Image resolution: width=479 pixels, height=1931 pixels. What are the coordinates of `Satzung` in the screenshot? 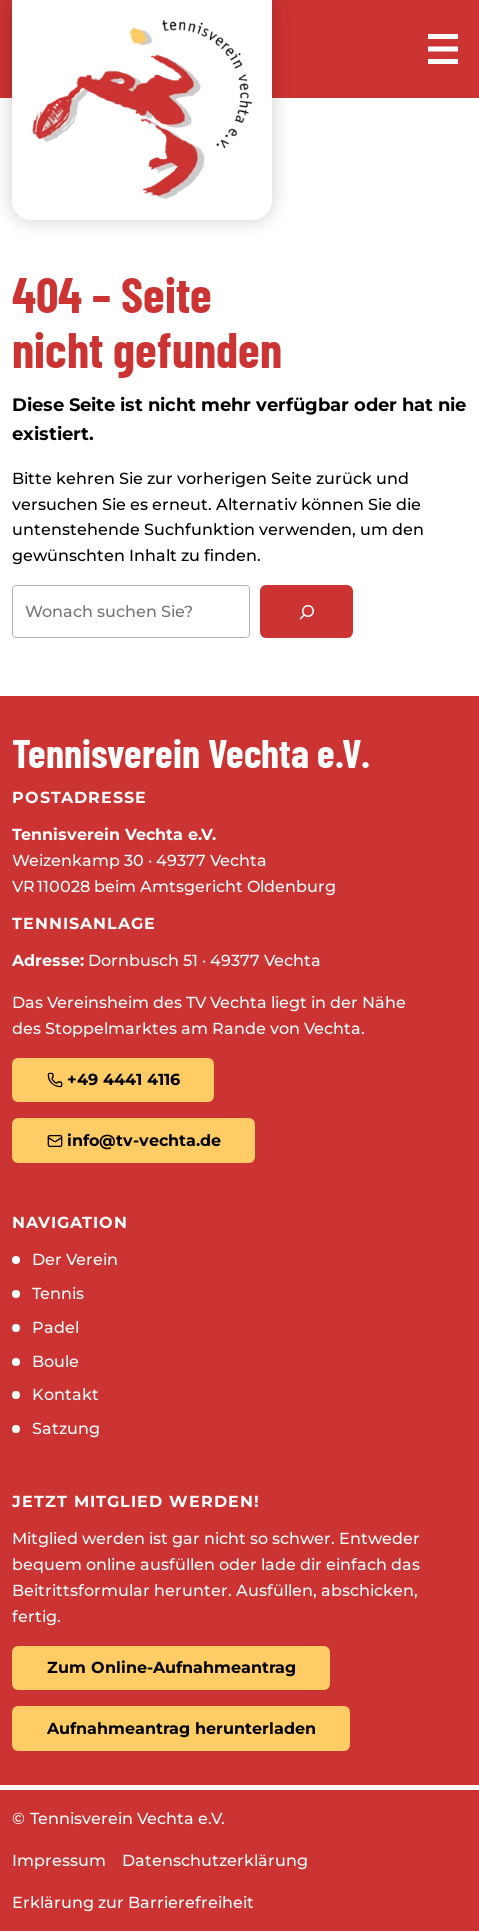 It's located at (66, 1428).